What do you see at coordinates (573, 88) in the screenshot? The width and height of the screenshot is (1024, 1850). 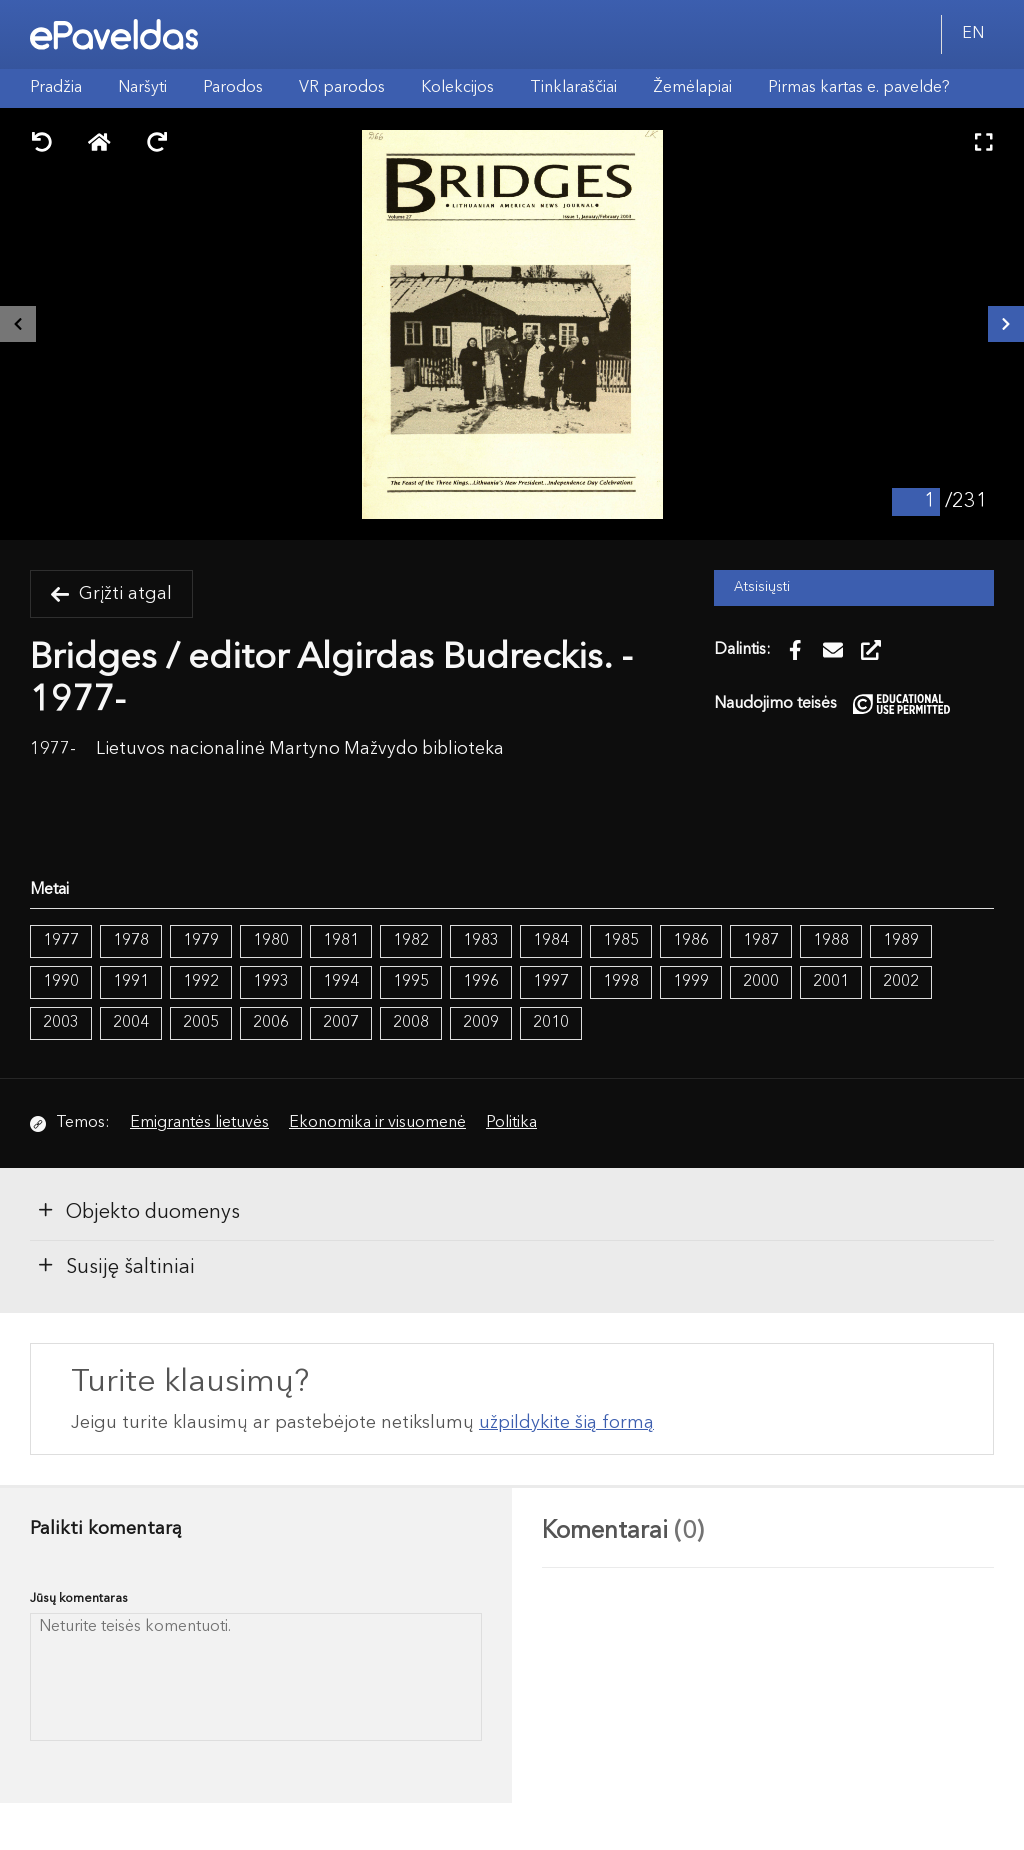 I see `Tinklaraščiai` at bounding box center [573, 88].